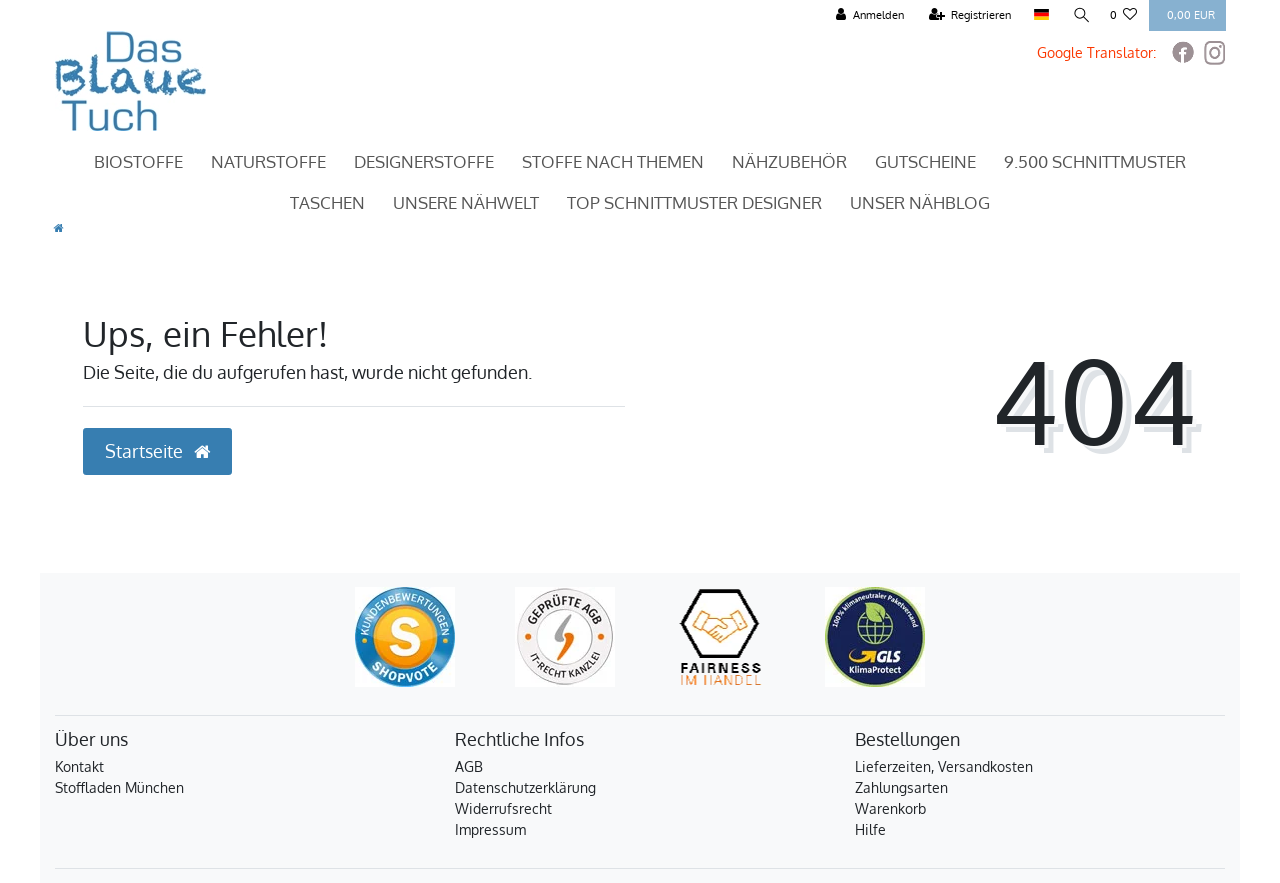  Describe the element at coordinates (944, 766) in the screenshot. I see `Lieferzeiten, Versandkosten` at that location.